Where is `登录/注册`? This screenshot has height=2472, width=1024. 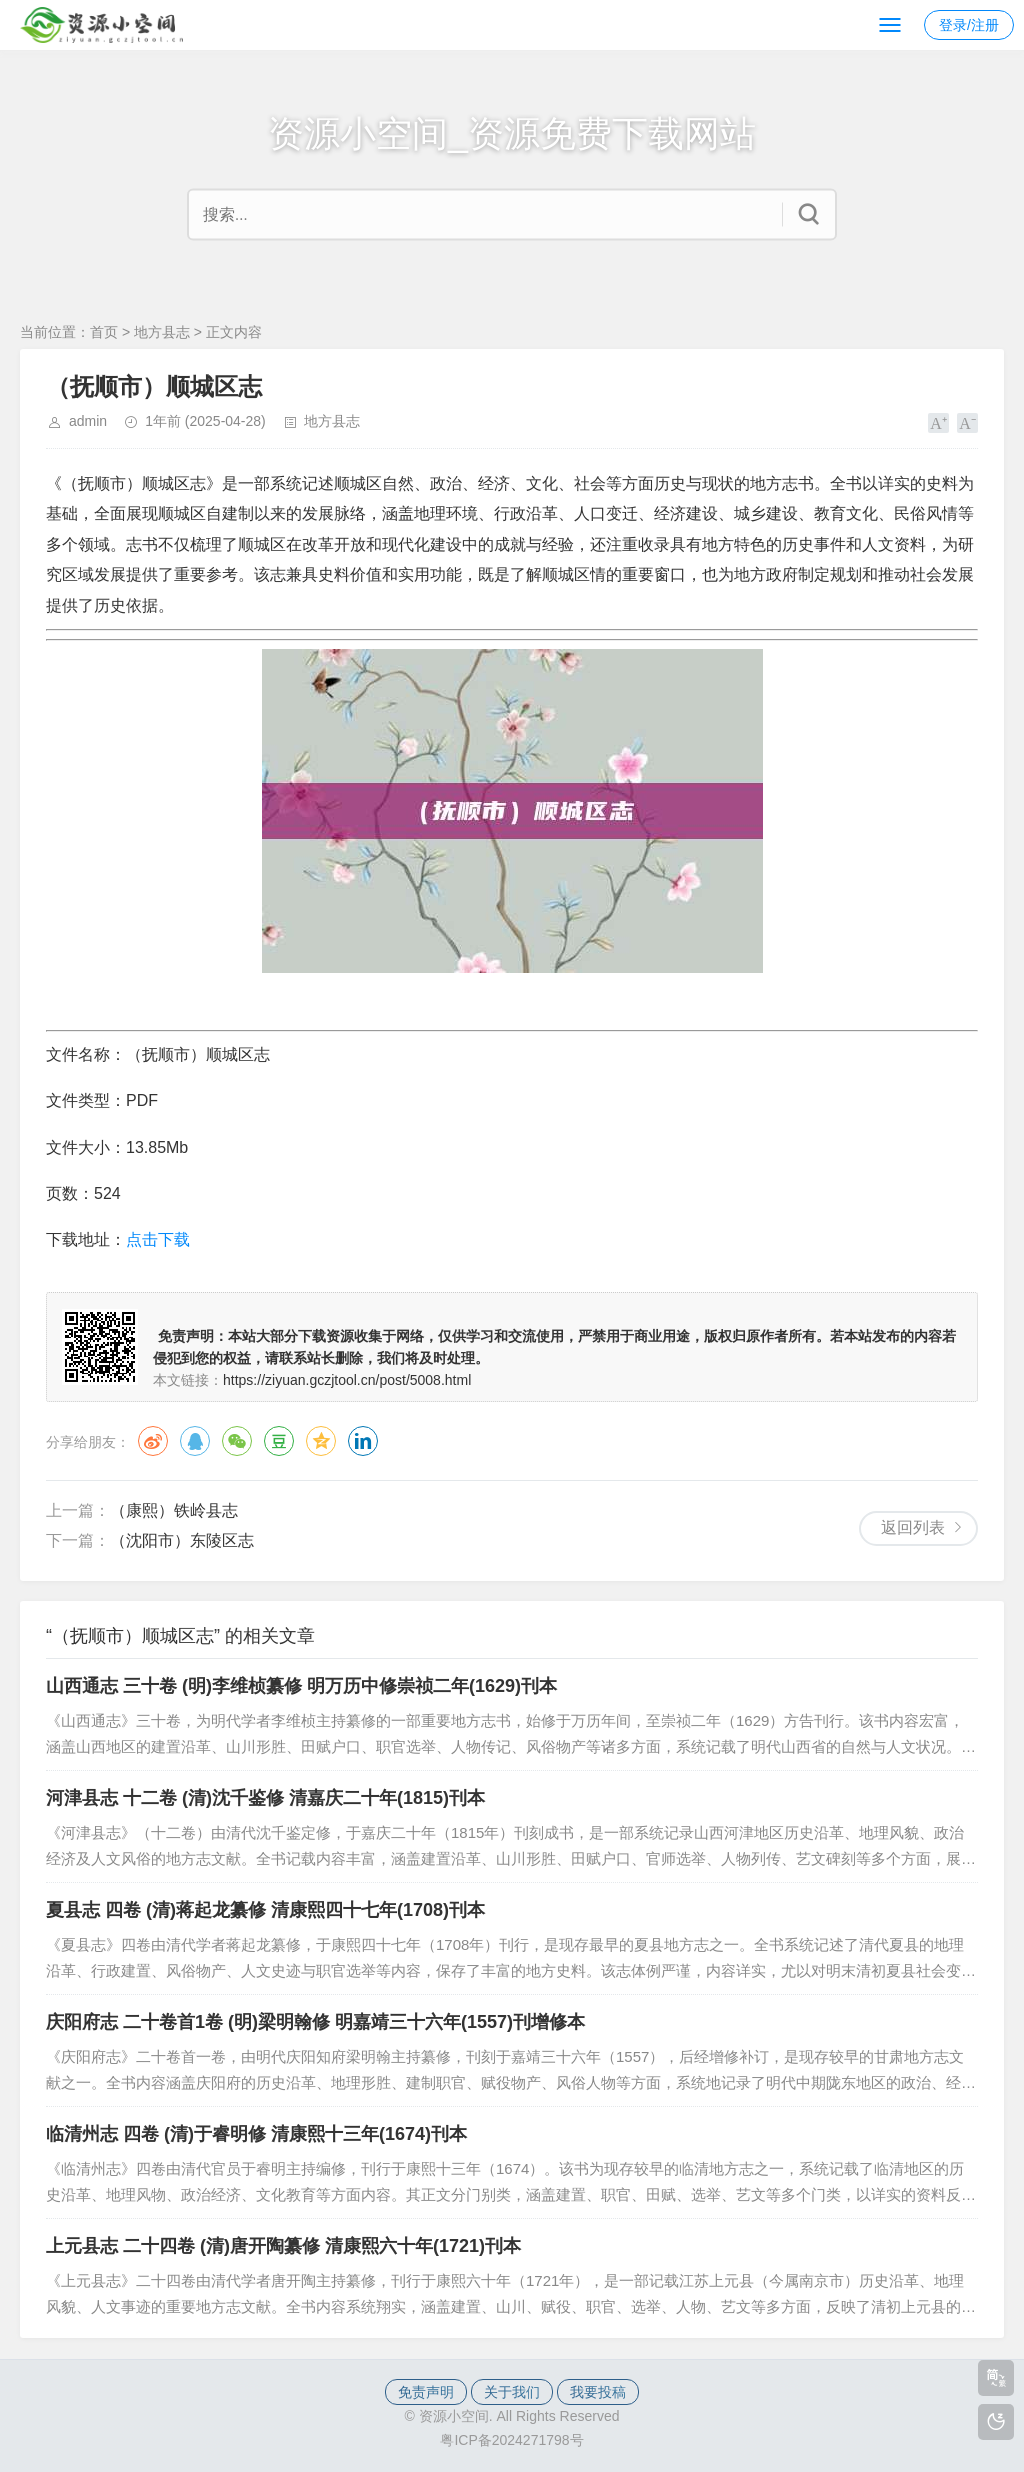
登录/注册 is located at coordinates (969, 25).